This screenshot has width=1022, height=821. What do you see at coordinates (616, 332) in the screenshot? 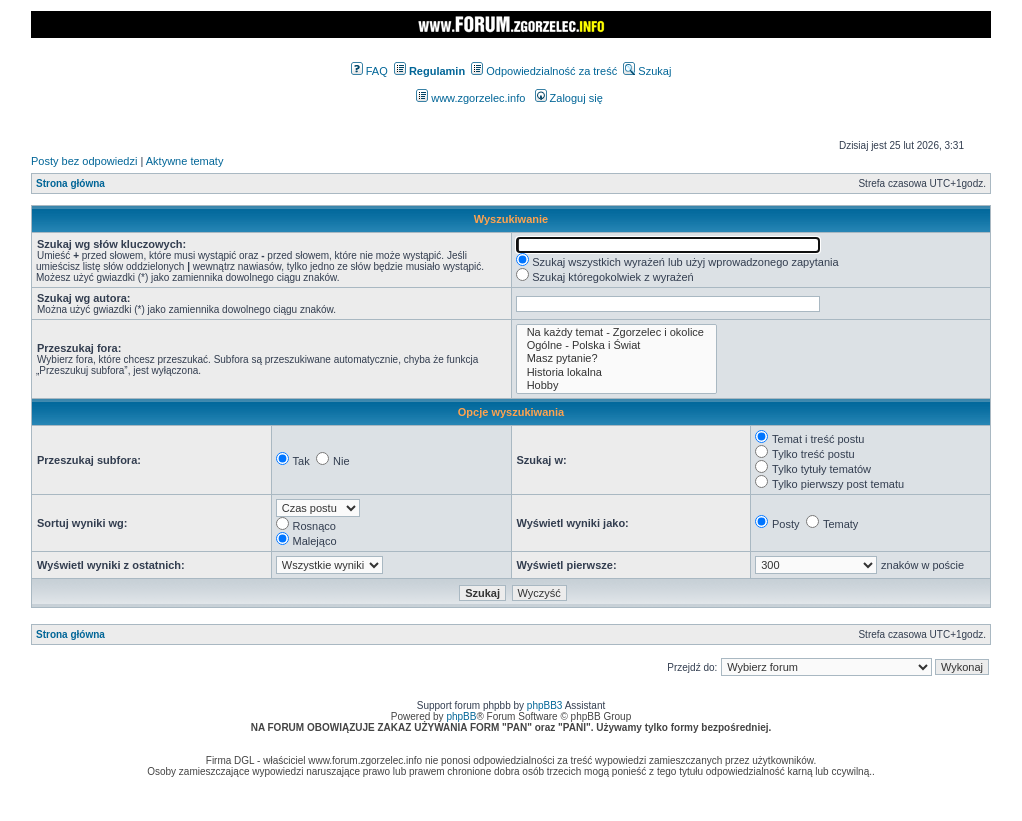
I see `Na każdy temat - Zgorzelec i okolice` at bounding box center [616, 332].